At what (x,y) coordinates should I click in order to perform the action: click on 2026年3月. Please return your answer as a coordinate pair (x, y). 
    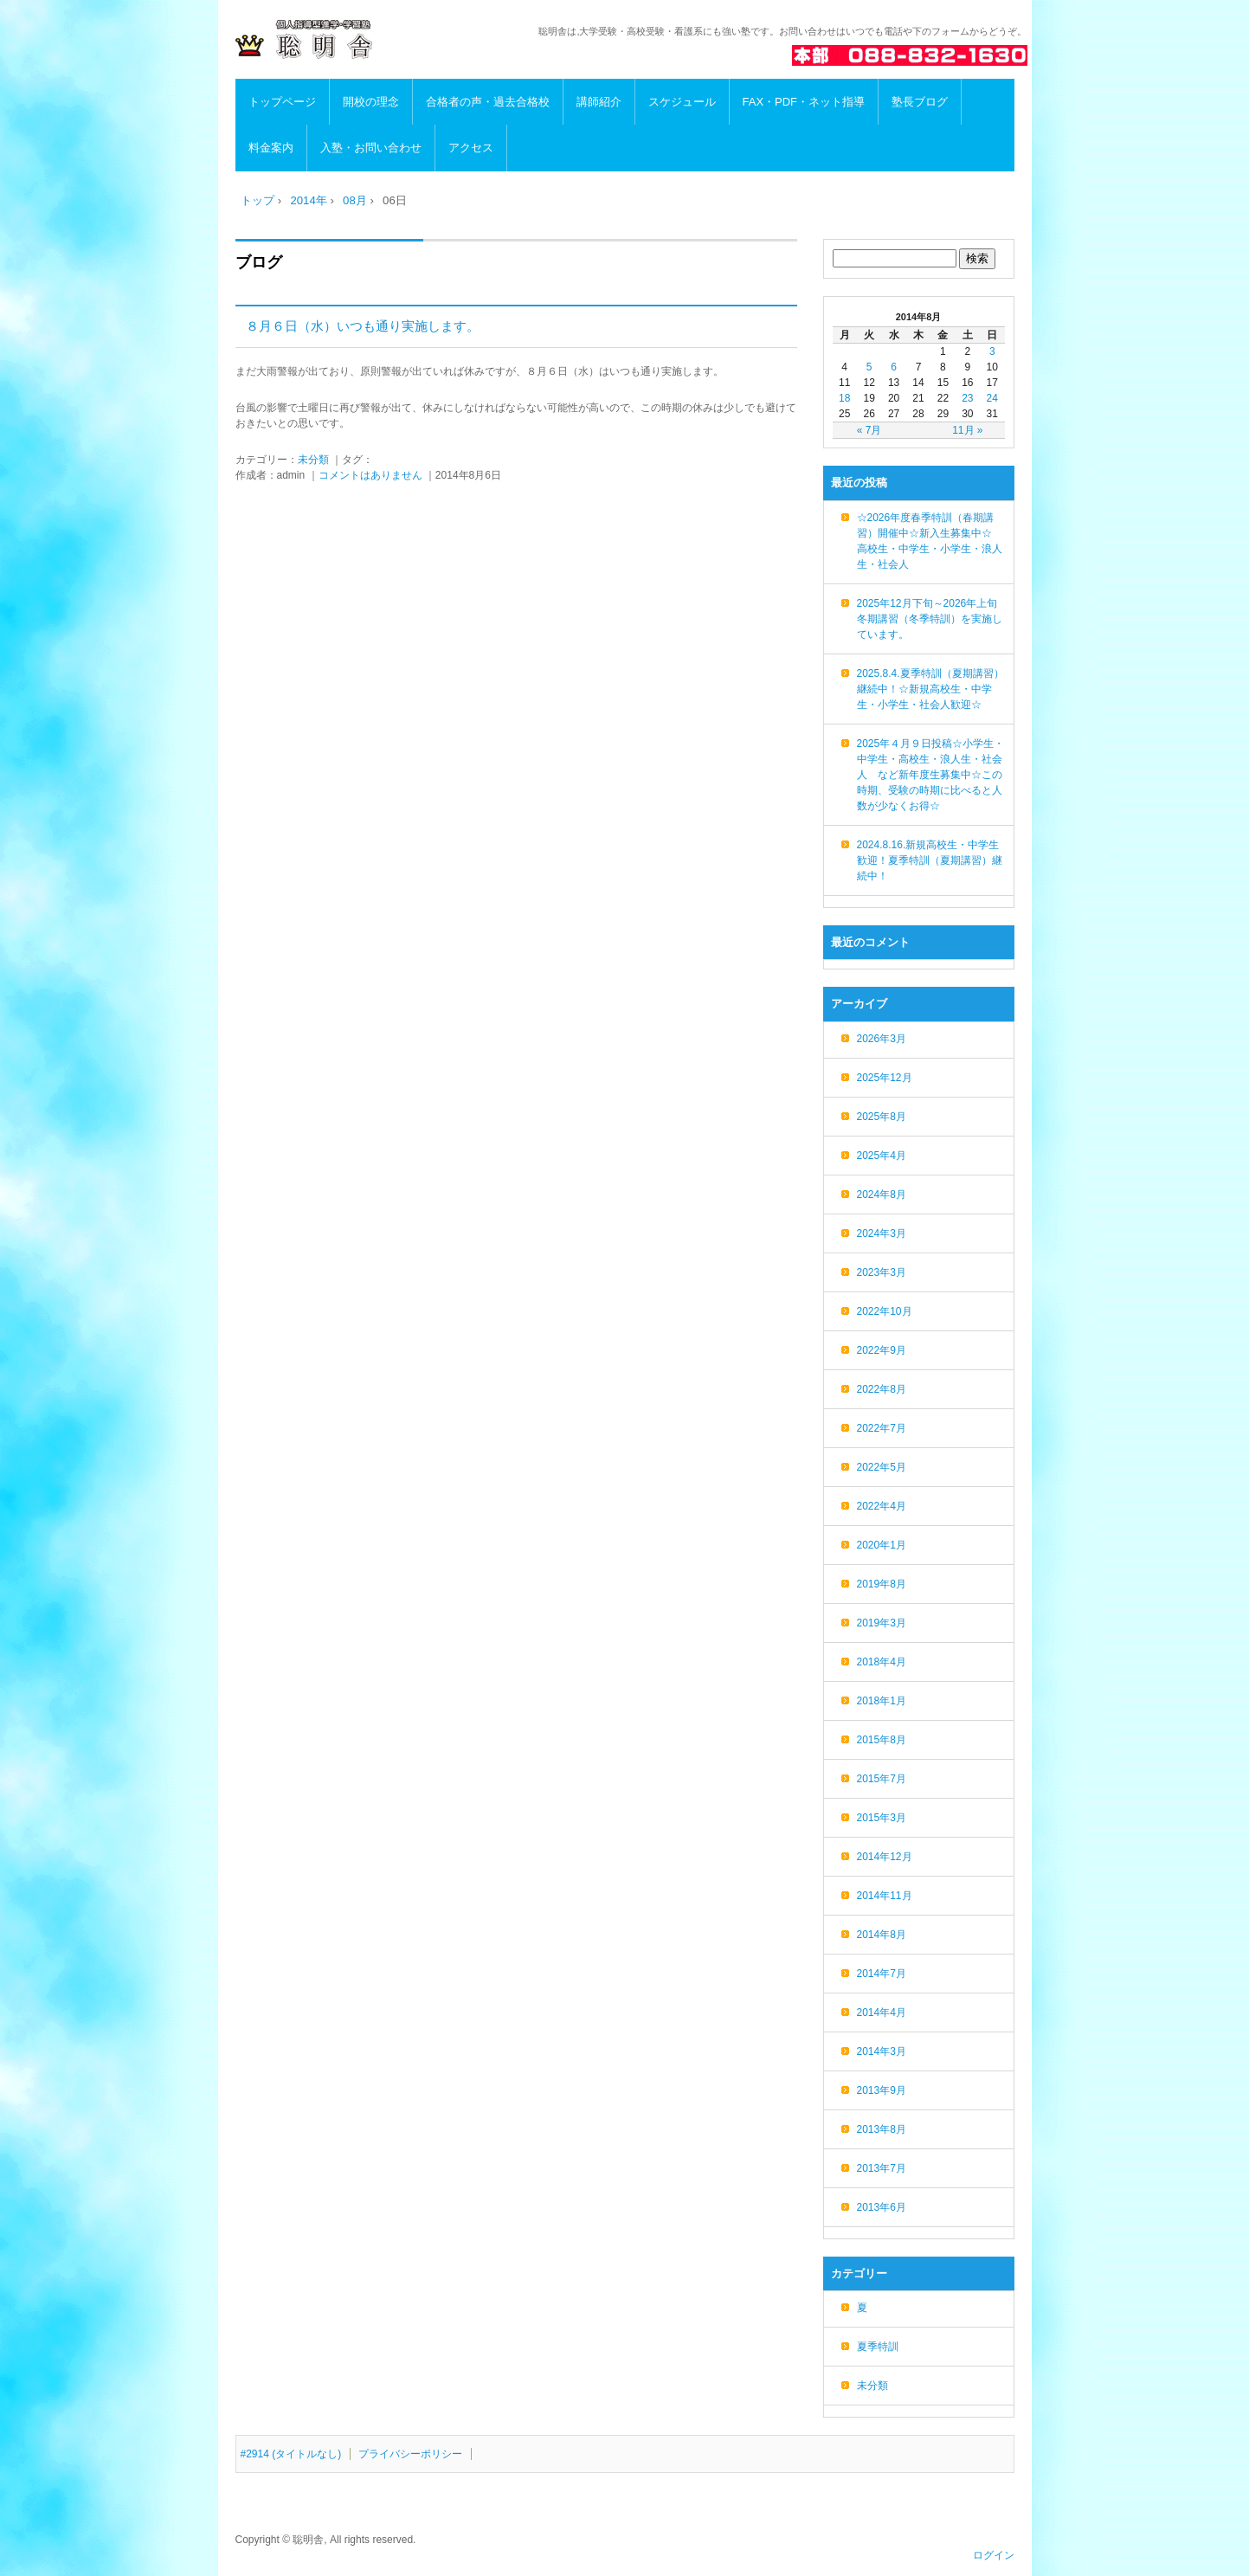
    Looking at the image, I should click on (881, 1039).